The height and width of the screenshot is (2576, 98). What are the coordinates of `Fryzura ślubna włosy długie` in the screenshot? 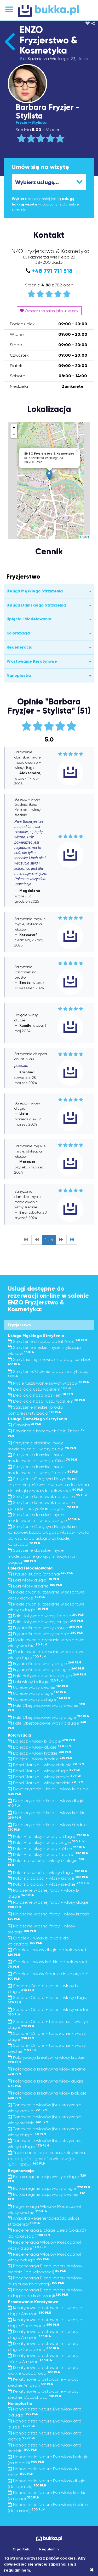 It's located at (44, 1663).